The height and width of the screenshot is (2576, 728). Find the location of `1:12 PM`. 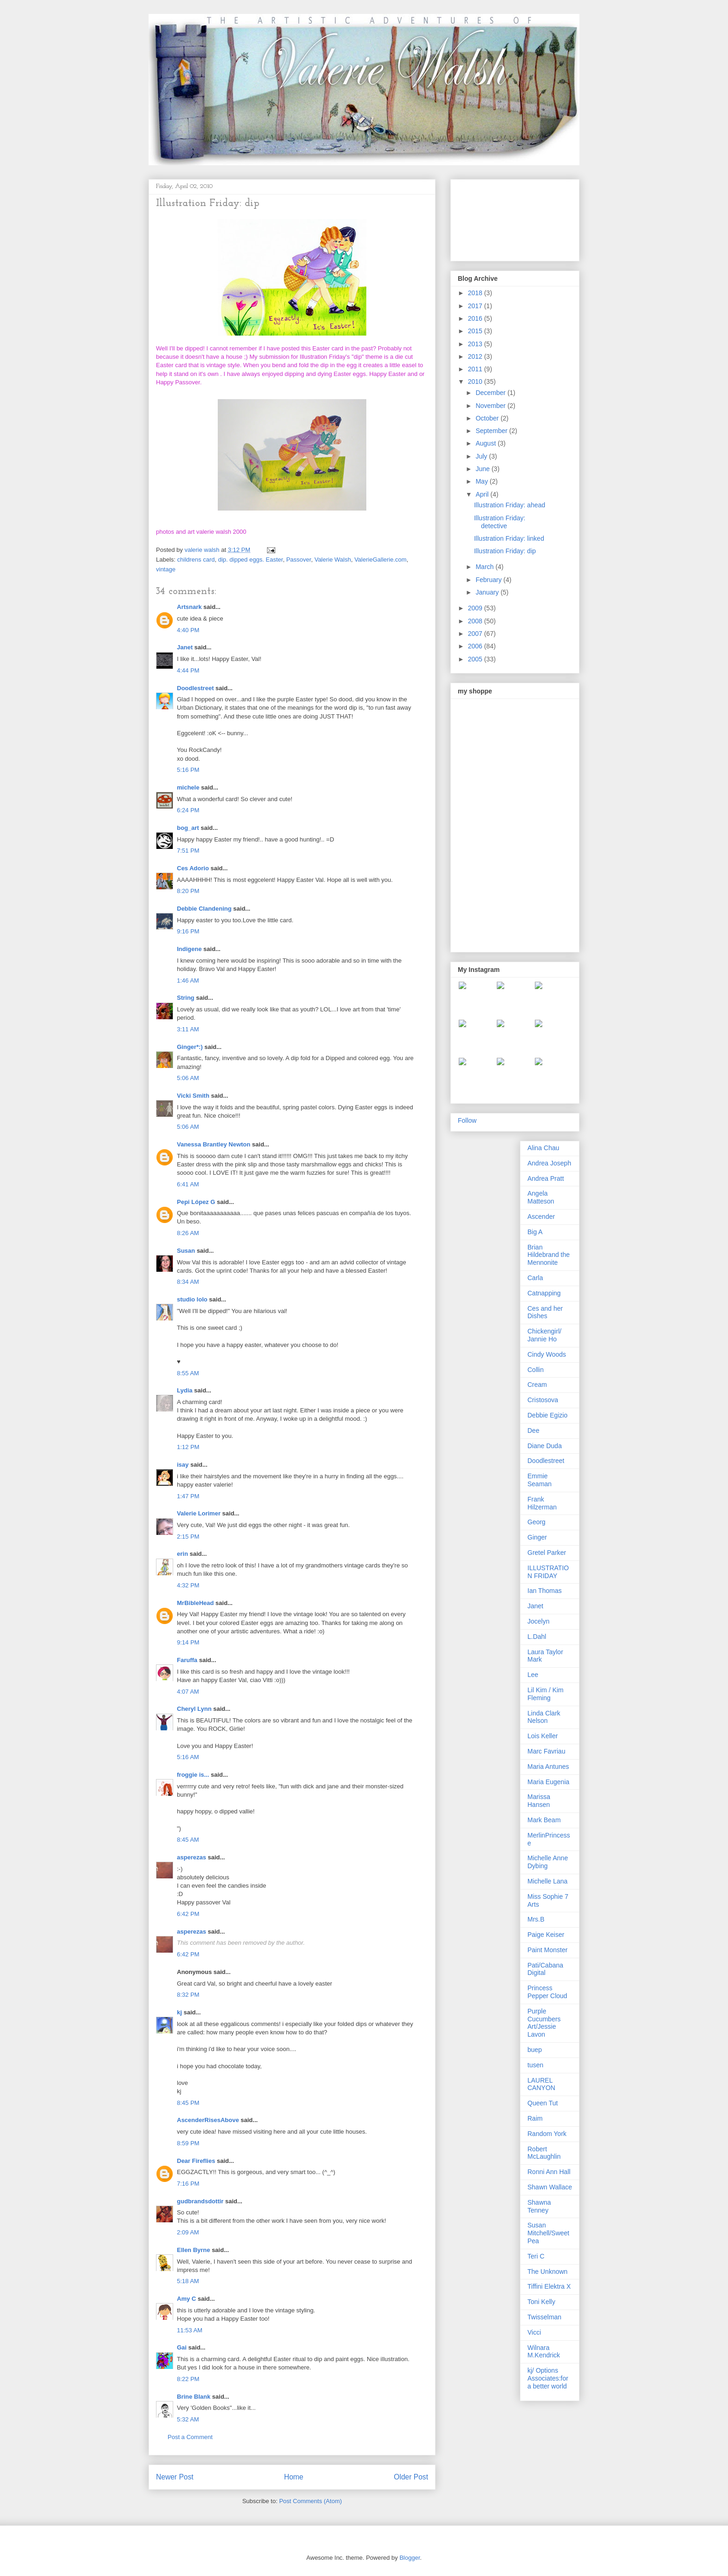

1:12 PM is located at coordinates (188, 1446).